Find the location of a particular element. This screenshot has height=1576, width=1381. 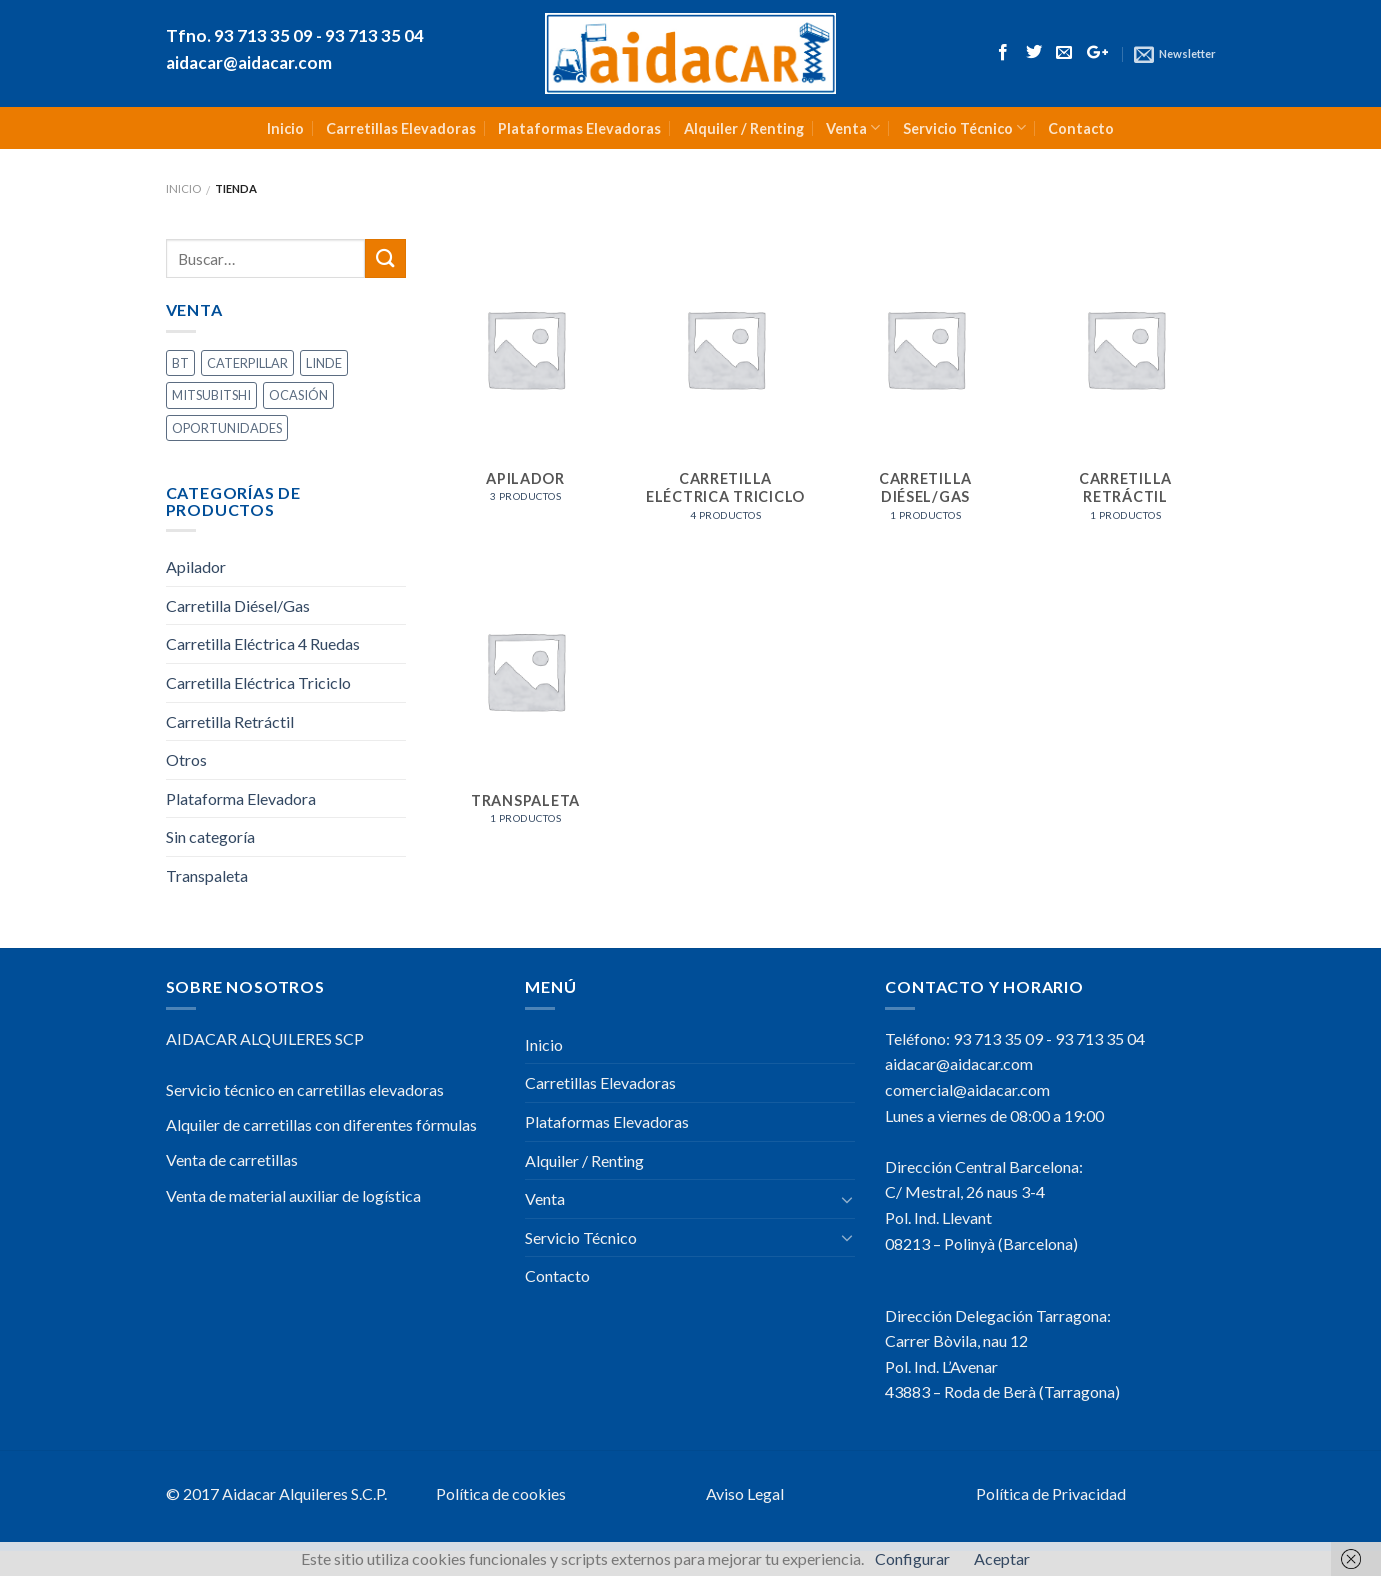

Aceptar is located at coordinates (1002, 1558).